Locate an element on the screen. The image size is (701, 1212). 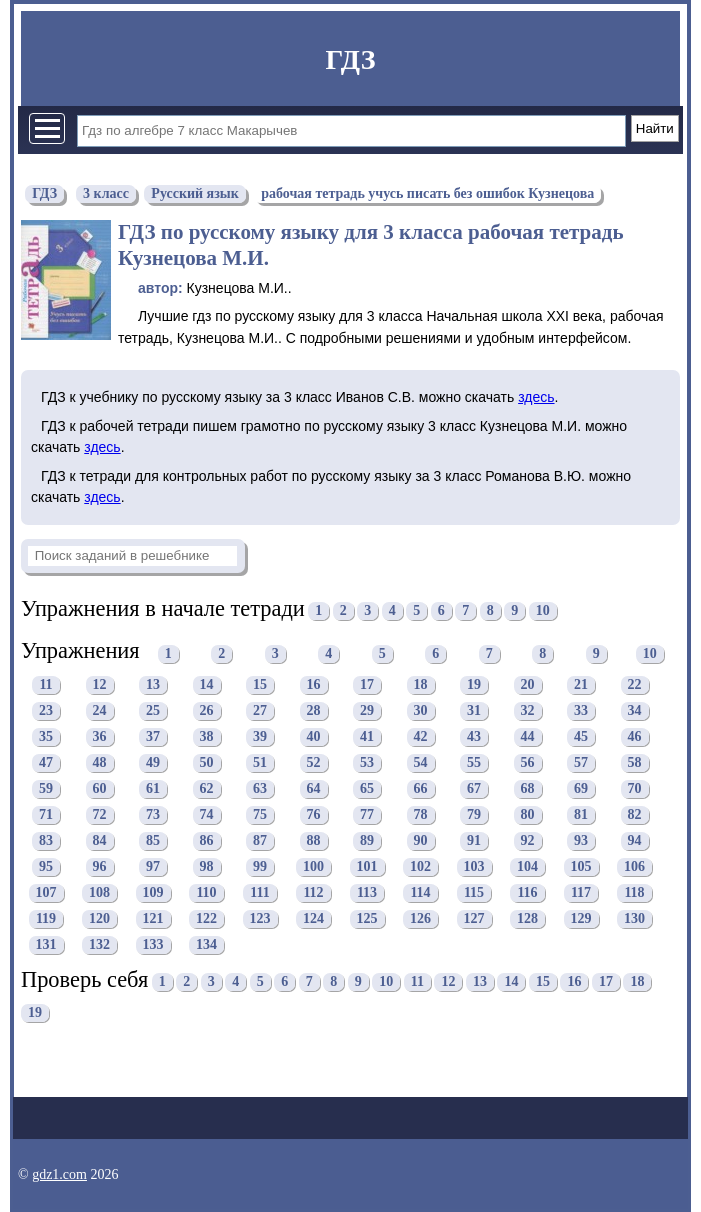
77 is located at coordinates (367, 814).